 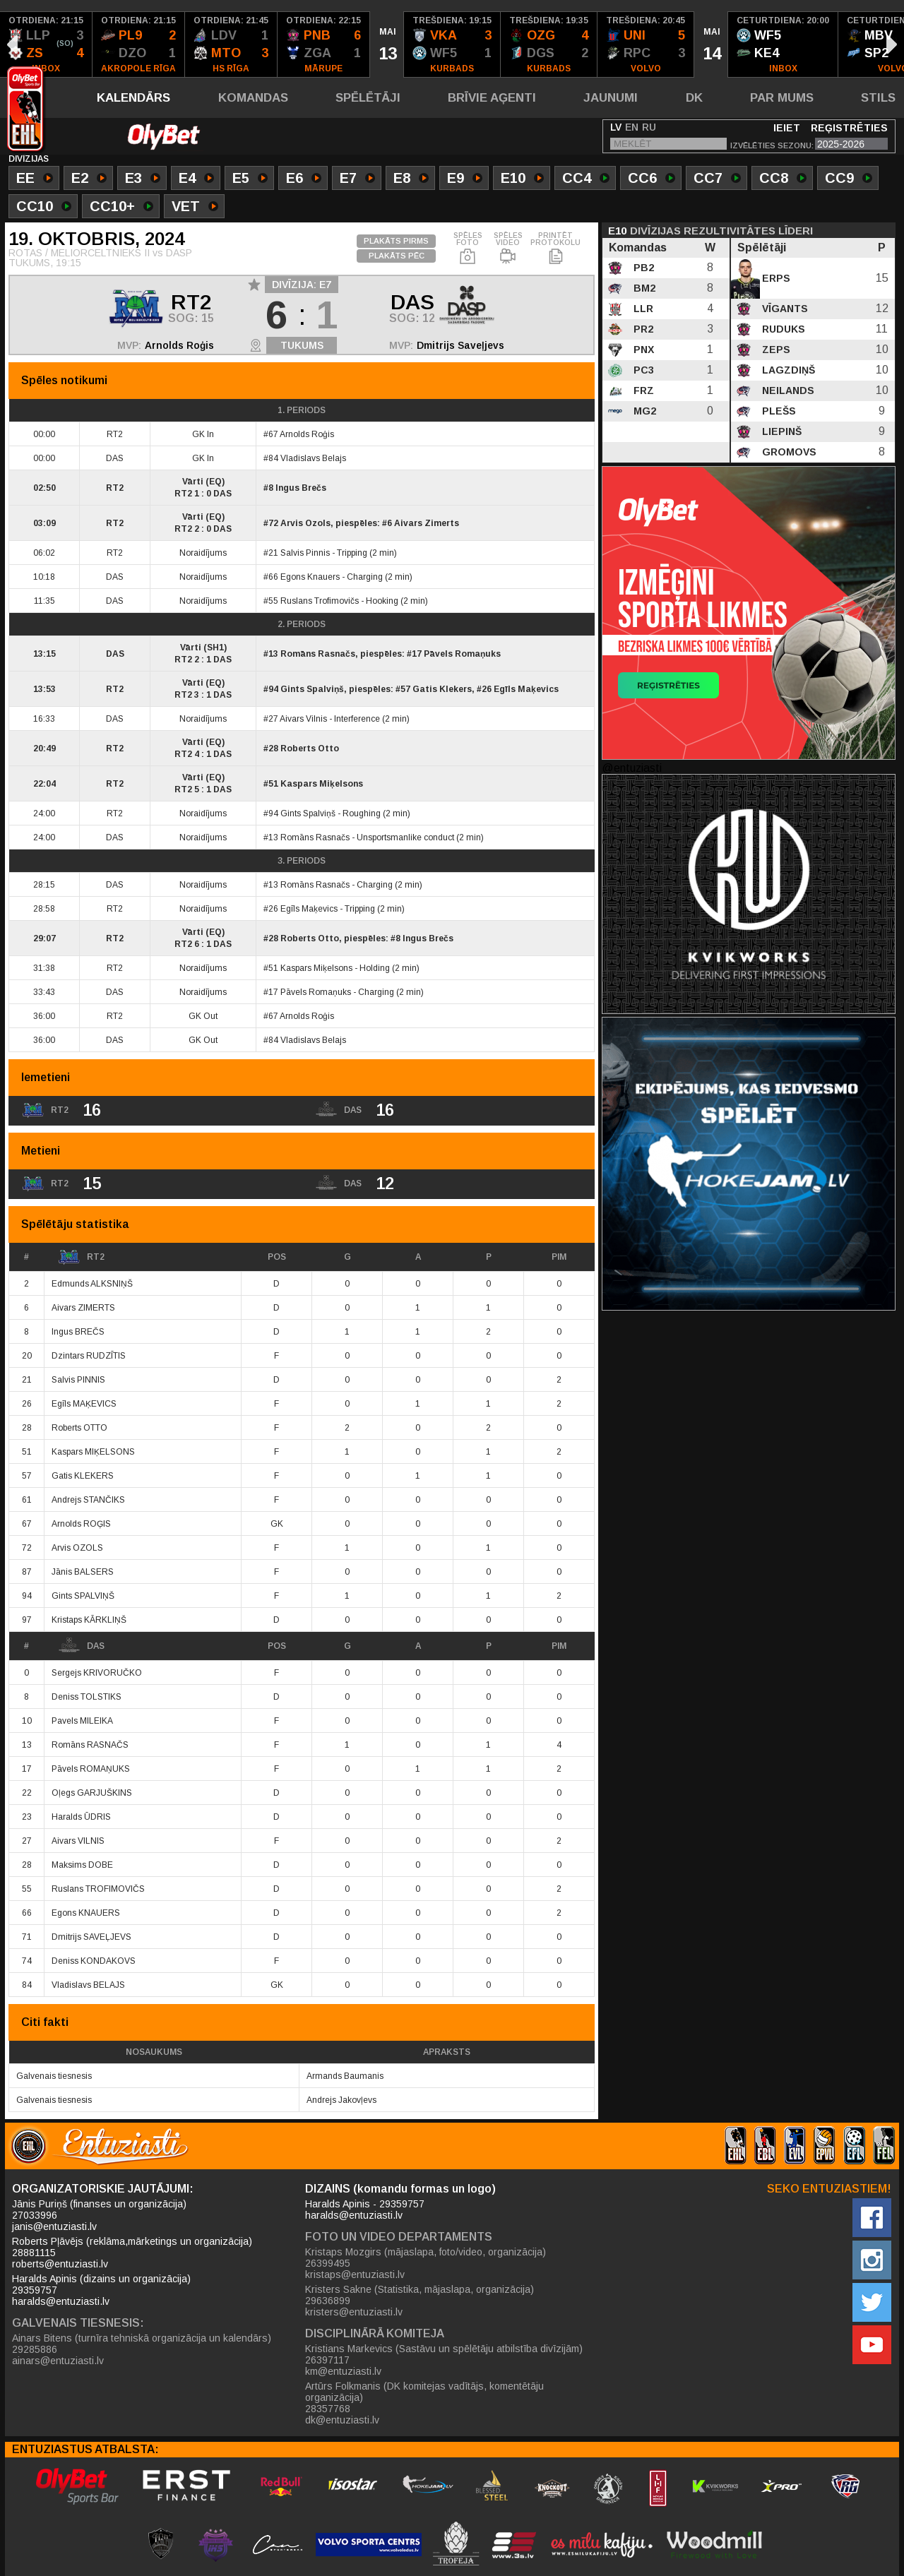 What do you see at coordinates (46, 44) in the screenshot?
I see `[option]` at bounding box center [46, 44].